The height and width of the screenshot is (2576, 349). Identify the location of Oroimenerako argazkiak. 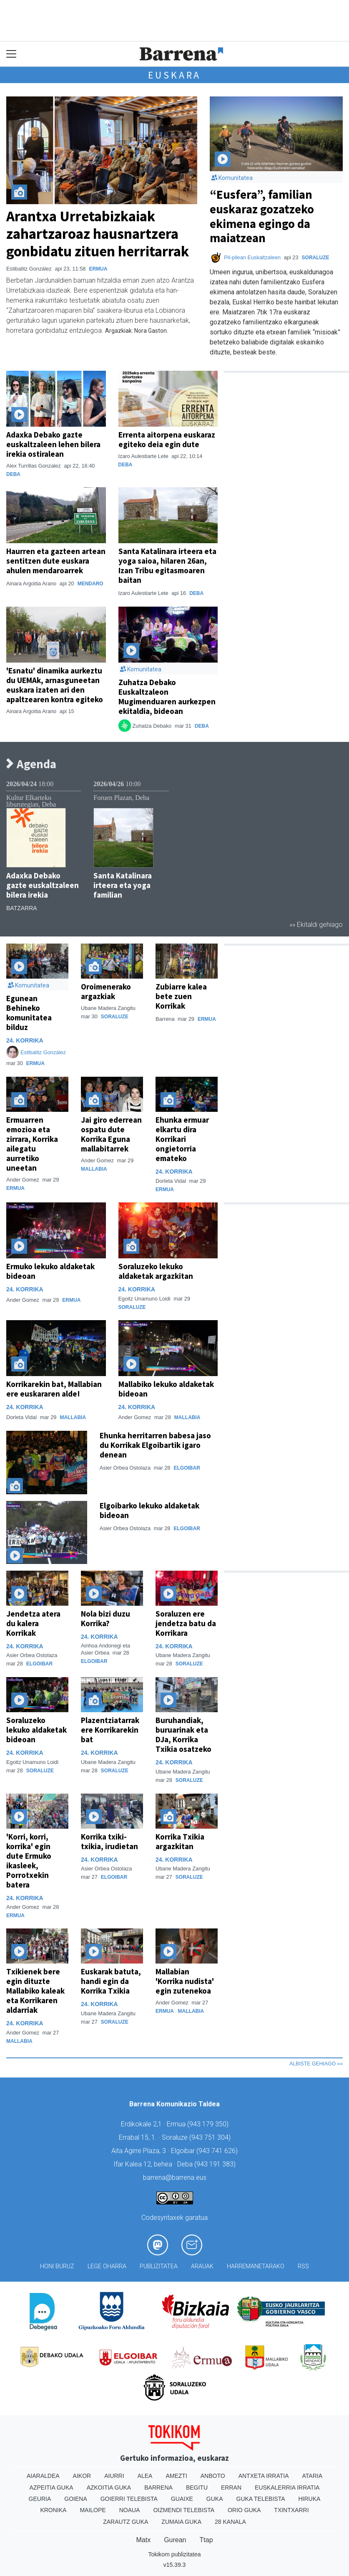
(106, 991).